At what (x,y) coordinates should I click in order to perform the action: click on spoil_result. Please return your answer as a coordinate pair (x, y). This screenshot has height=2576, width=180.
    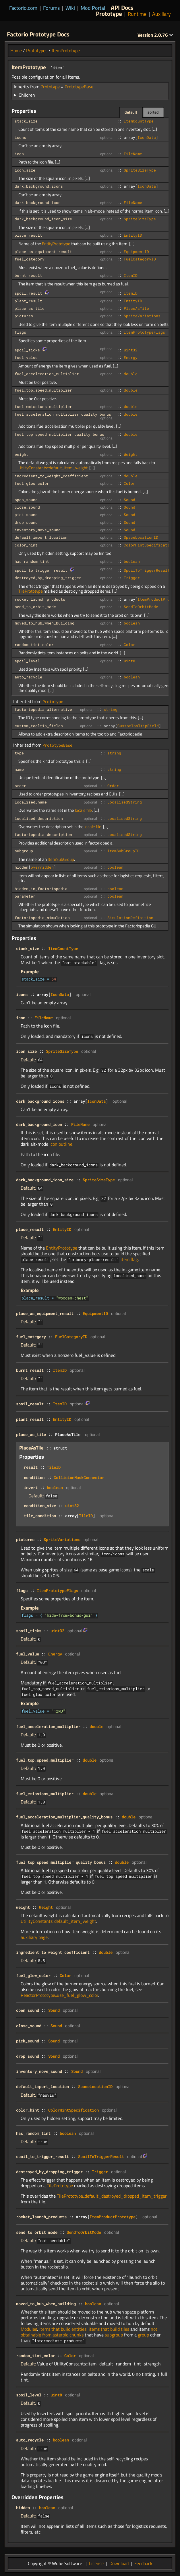
    Looking at the image, I should click on (28, 293).